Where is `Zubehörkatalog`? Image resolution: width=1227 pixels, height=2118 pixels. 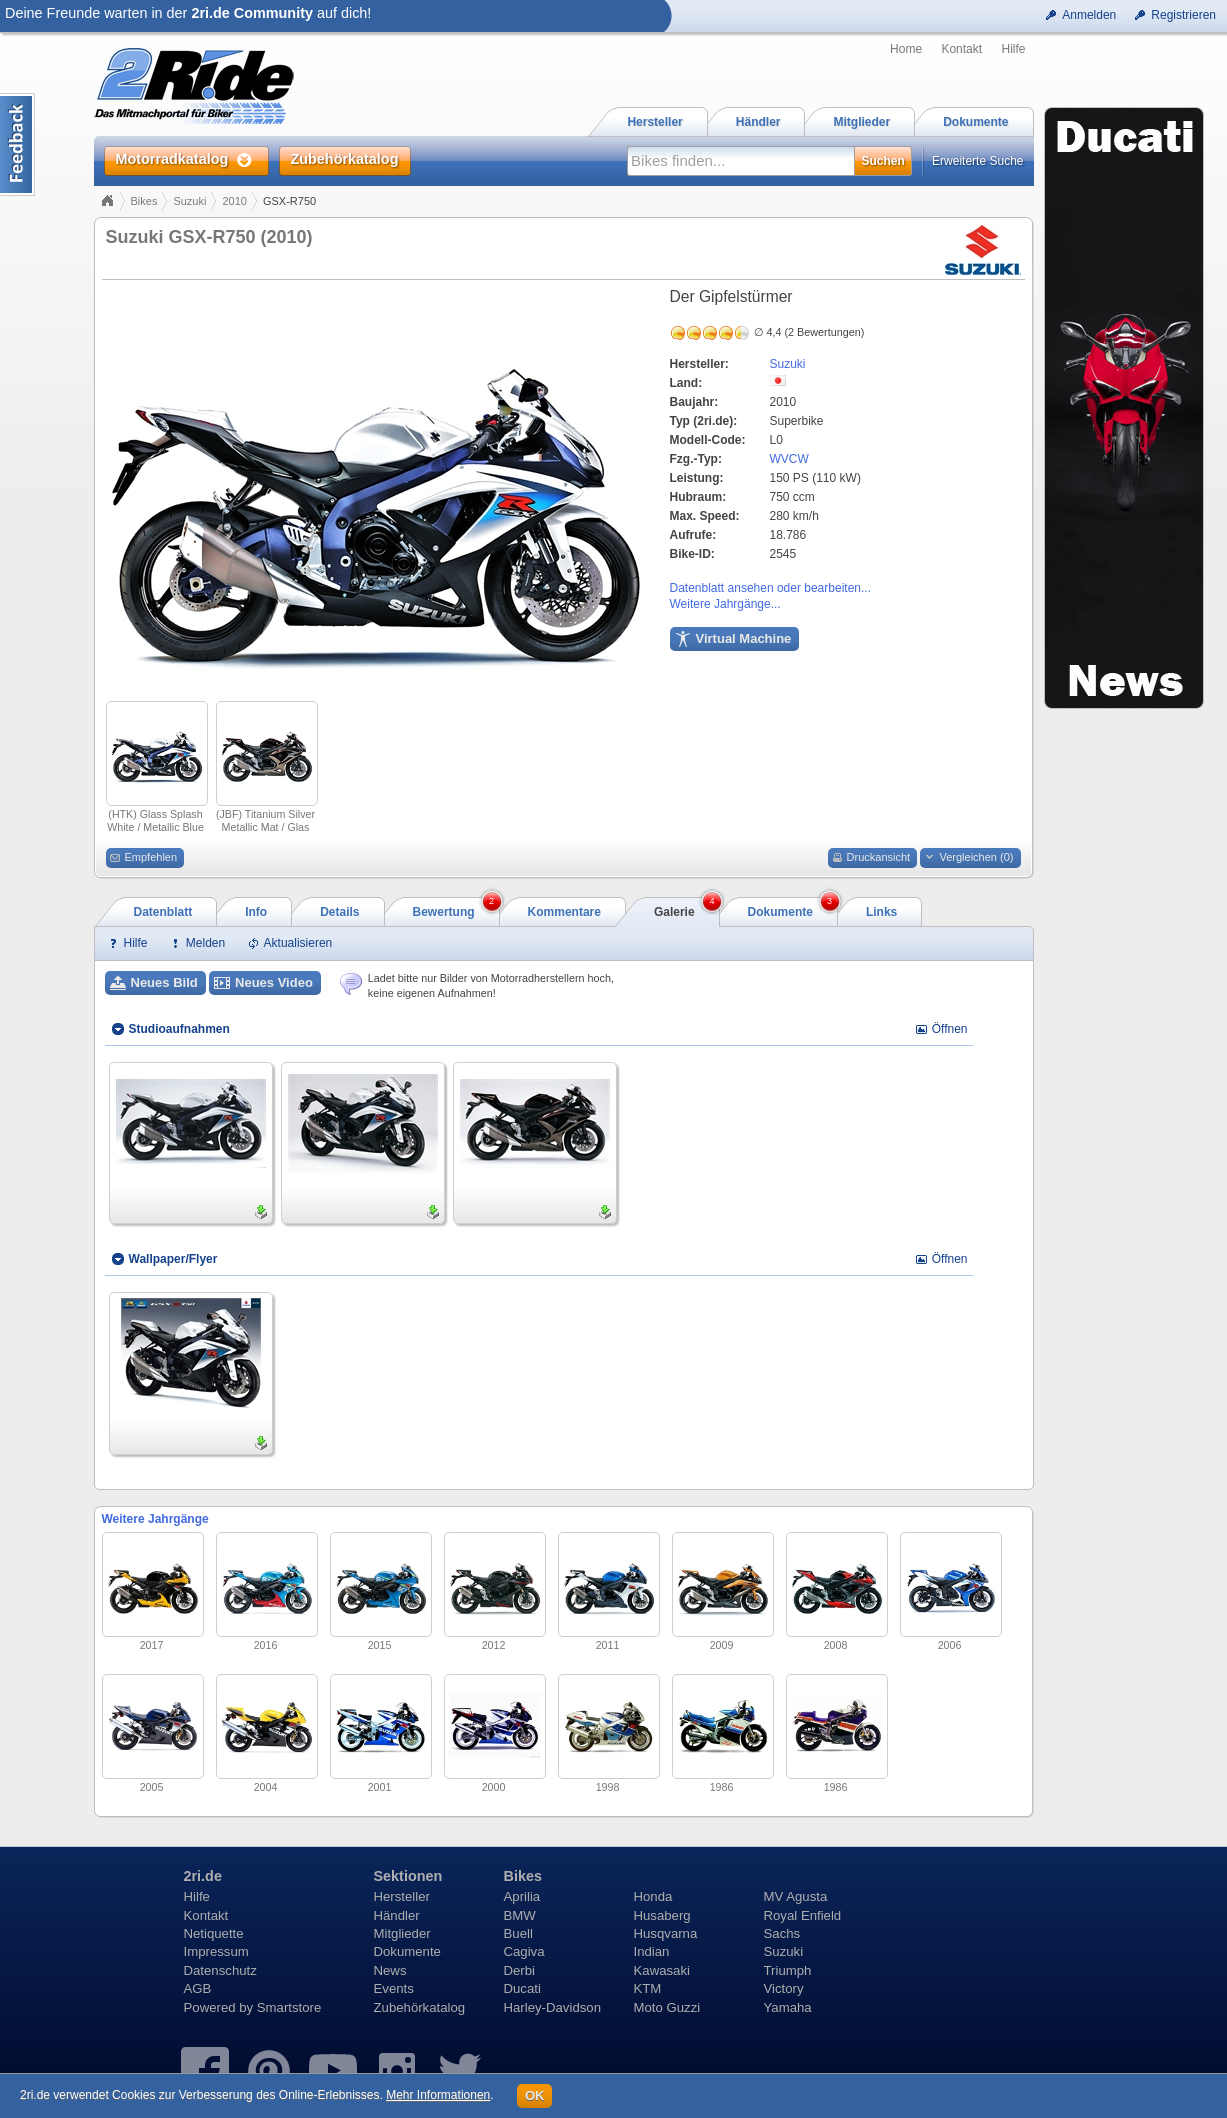 Zubehörkatalog is located at coordinates (420, 2007).